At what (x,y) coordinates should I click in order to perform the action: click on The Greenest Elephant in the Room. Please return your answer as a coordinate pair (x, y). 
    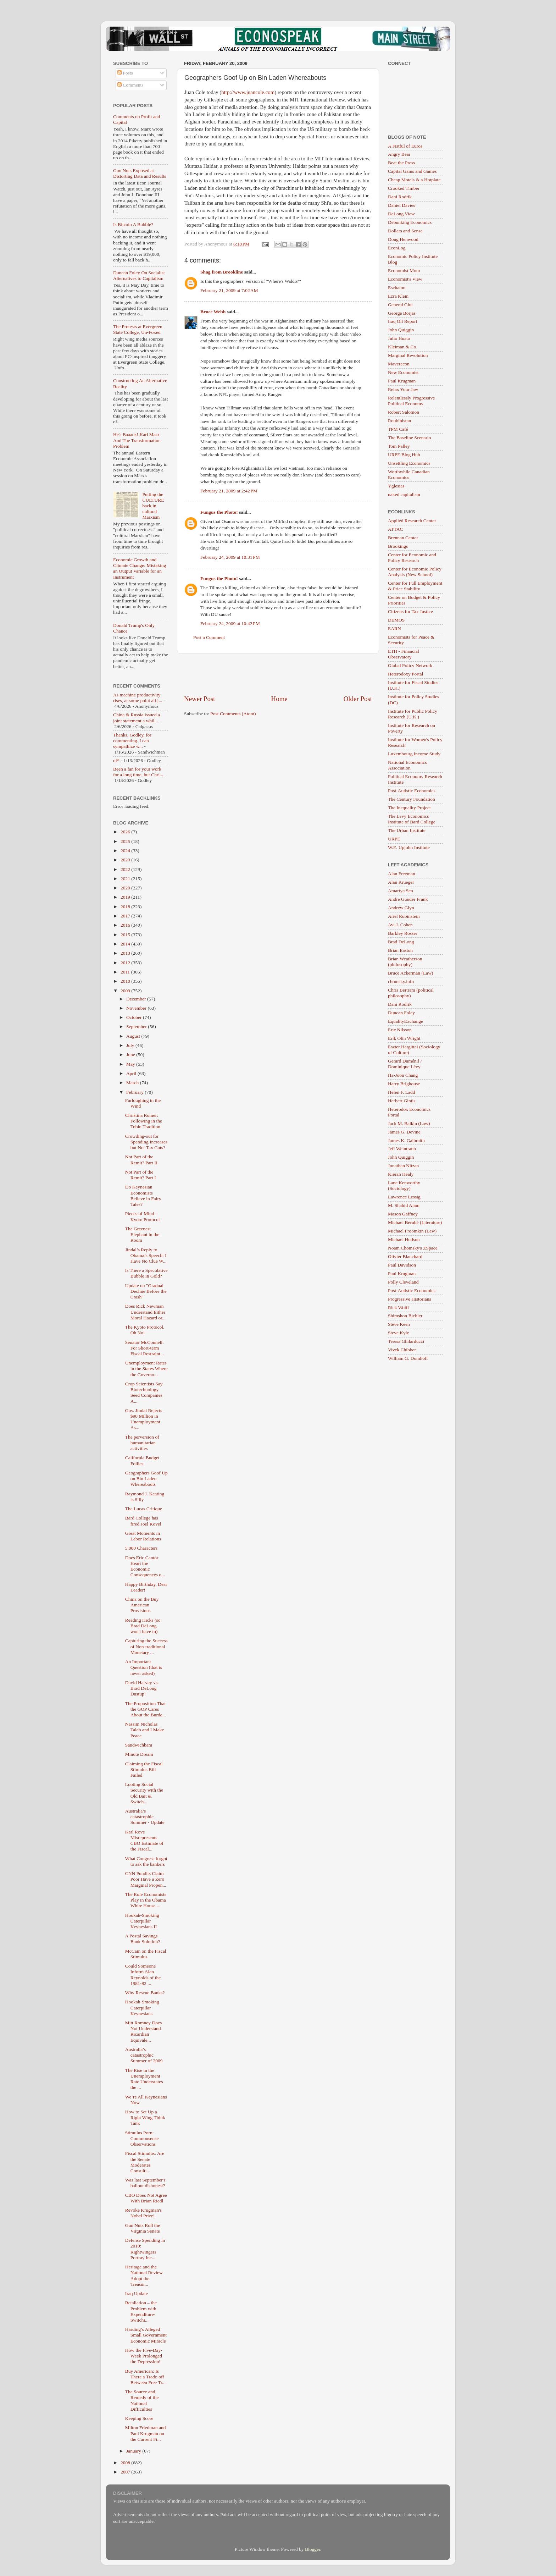
    Looking at the image, I should click on (142, 1234).